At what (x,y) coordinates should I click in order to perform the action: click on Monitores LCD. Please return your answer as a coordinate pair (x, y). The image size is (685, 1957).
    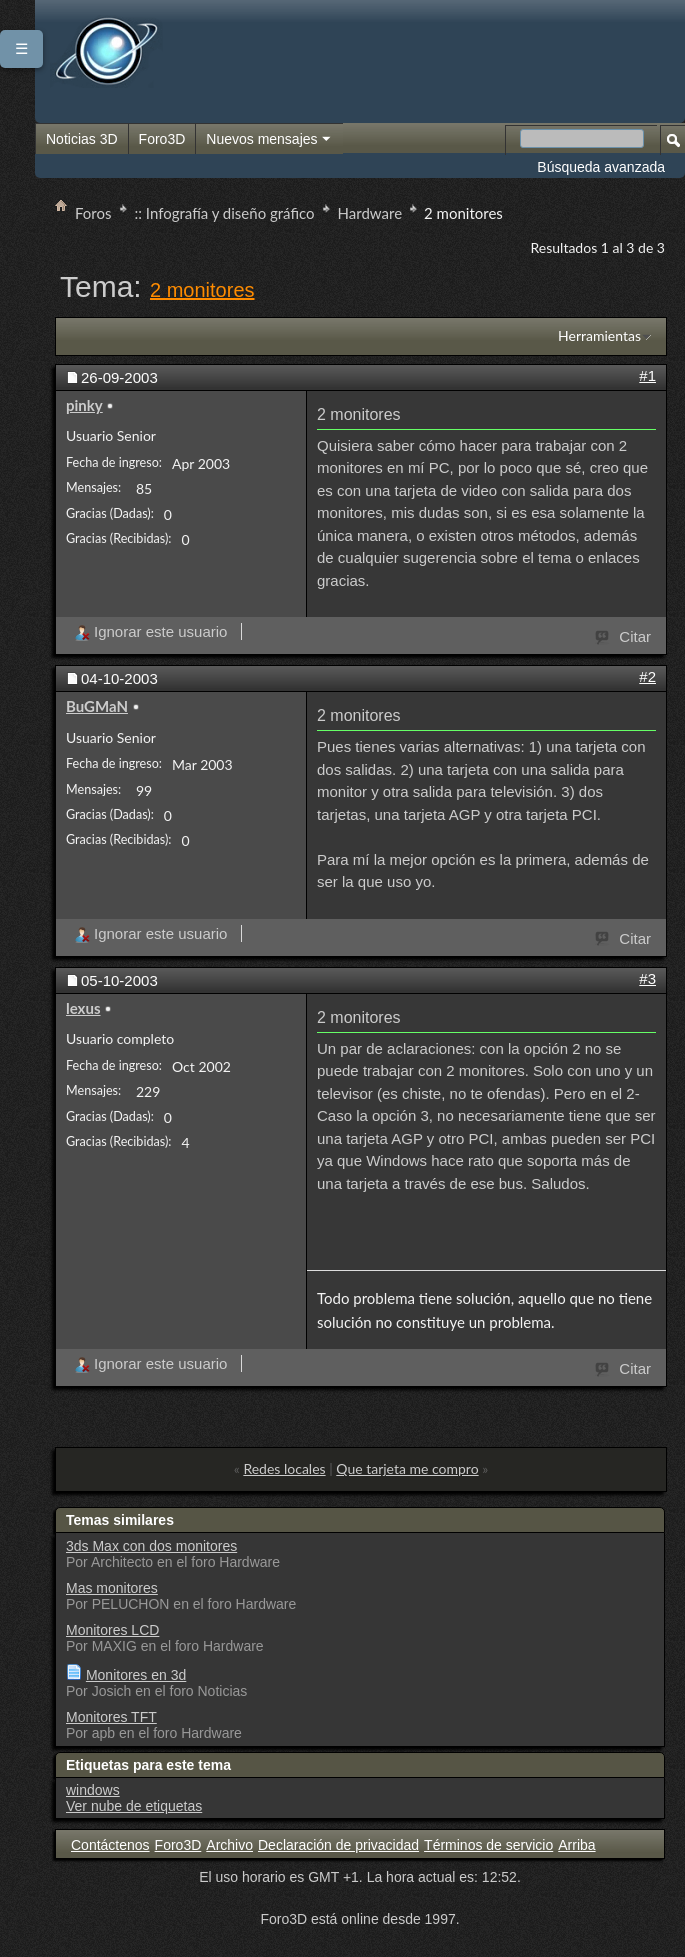
    Looking at the image, I should click on (112, 1630).